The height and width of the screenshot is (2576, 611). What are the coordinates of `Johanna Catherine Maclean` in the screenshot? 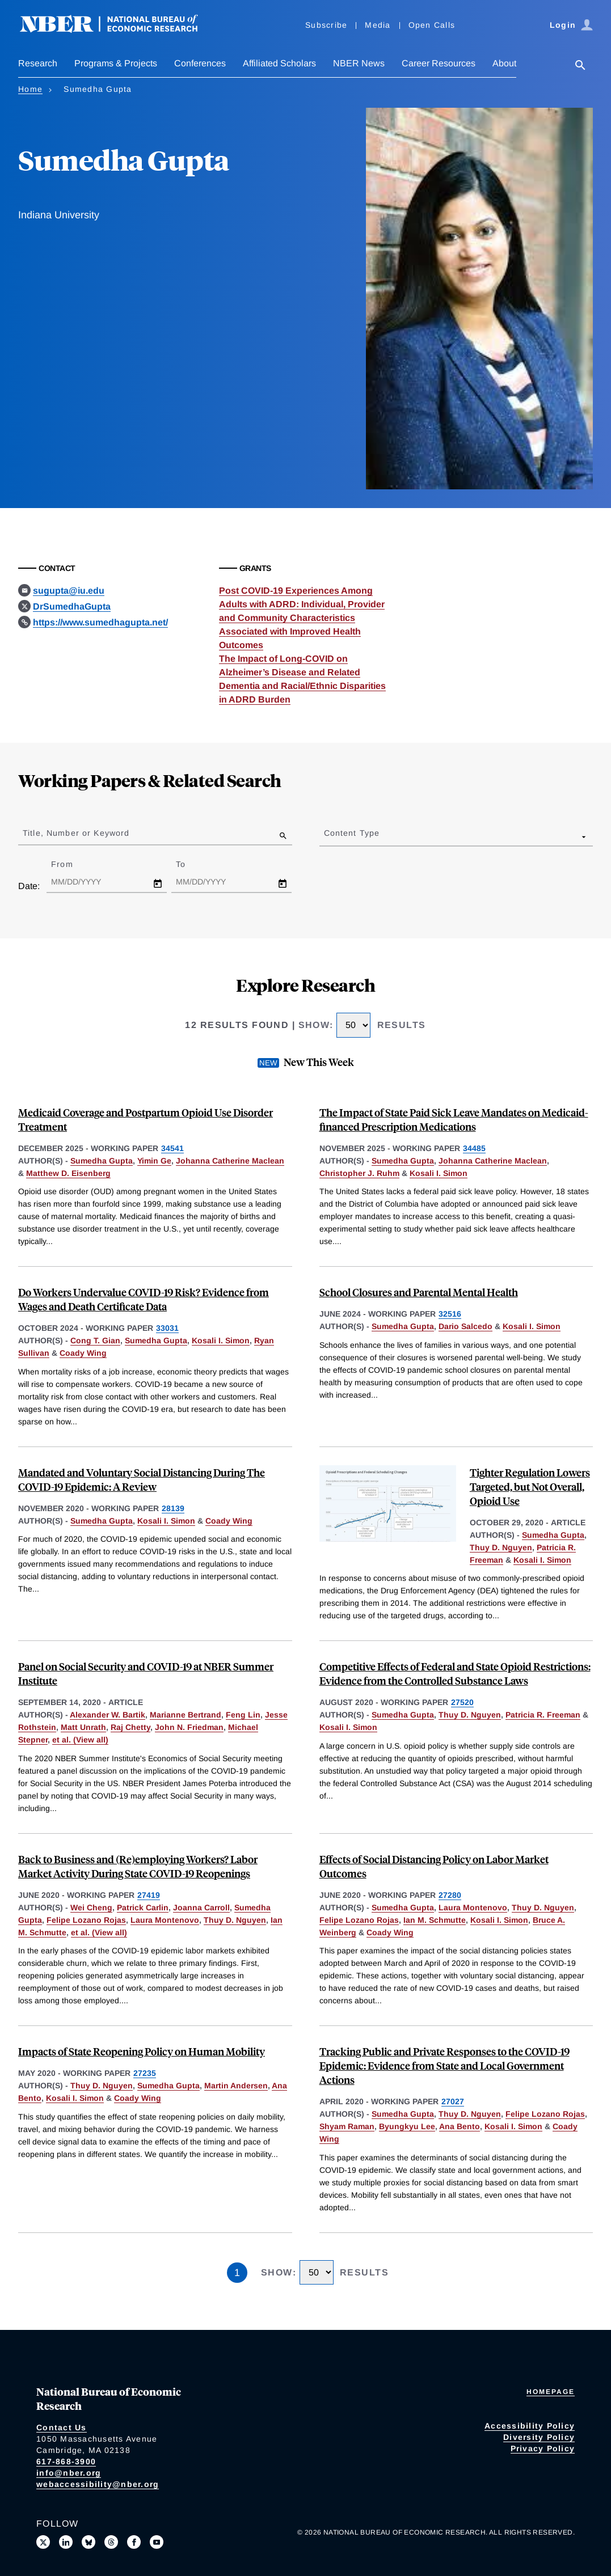 It's located at (230, 1160).